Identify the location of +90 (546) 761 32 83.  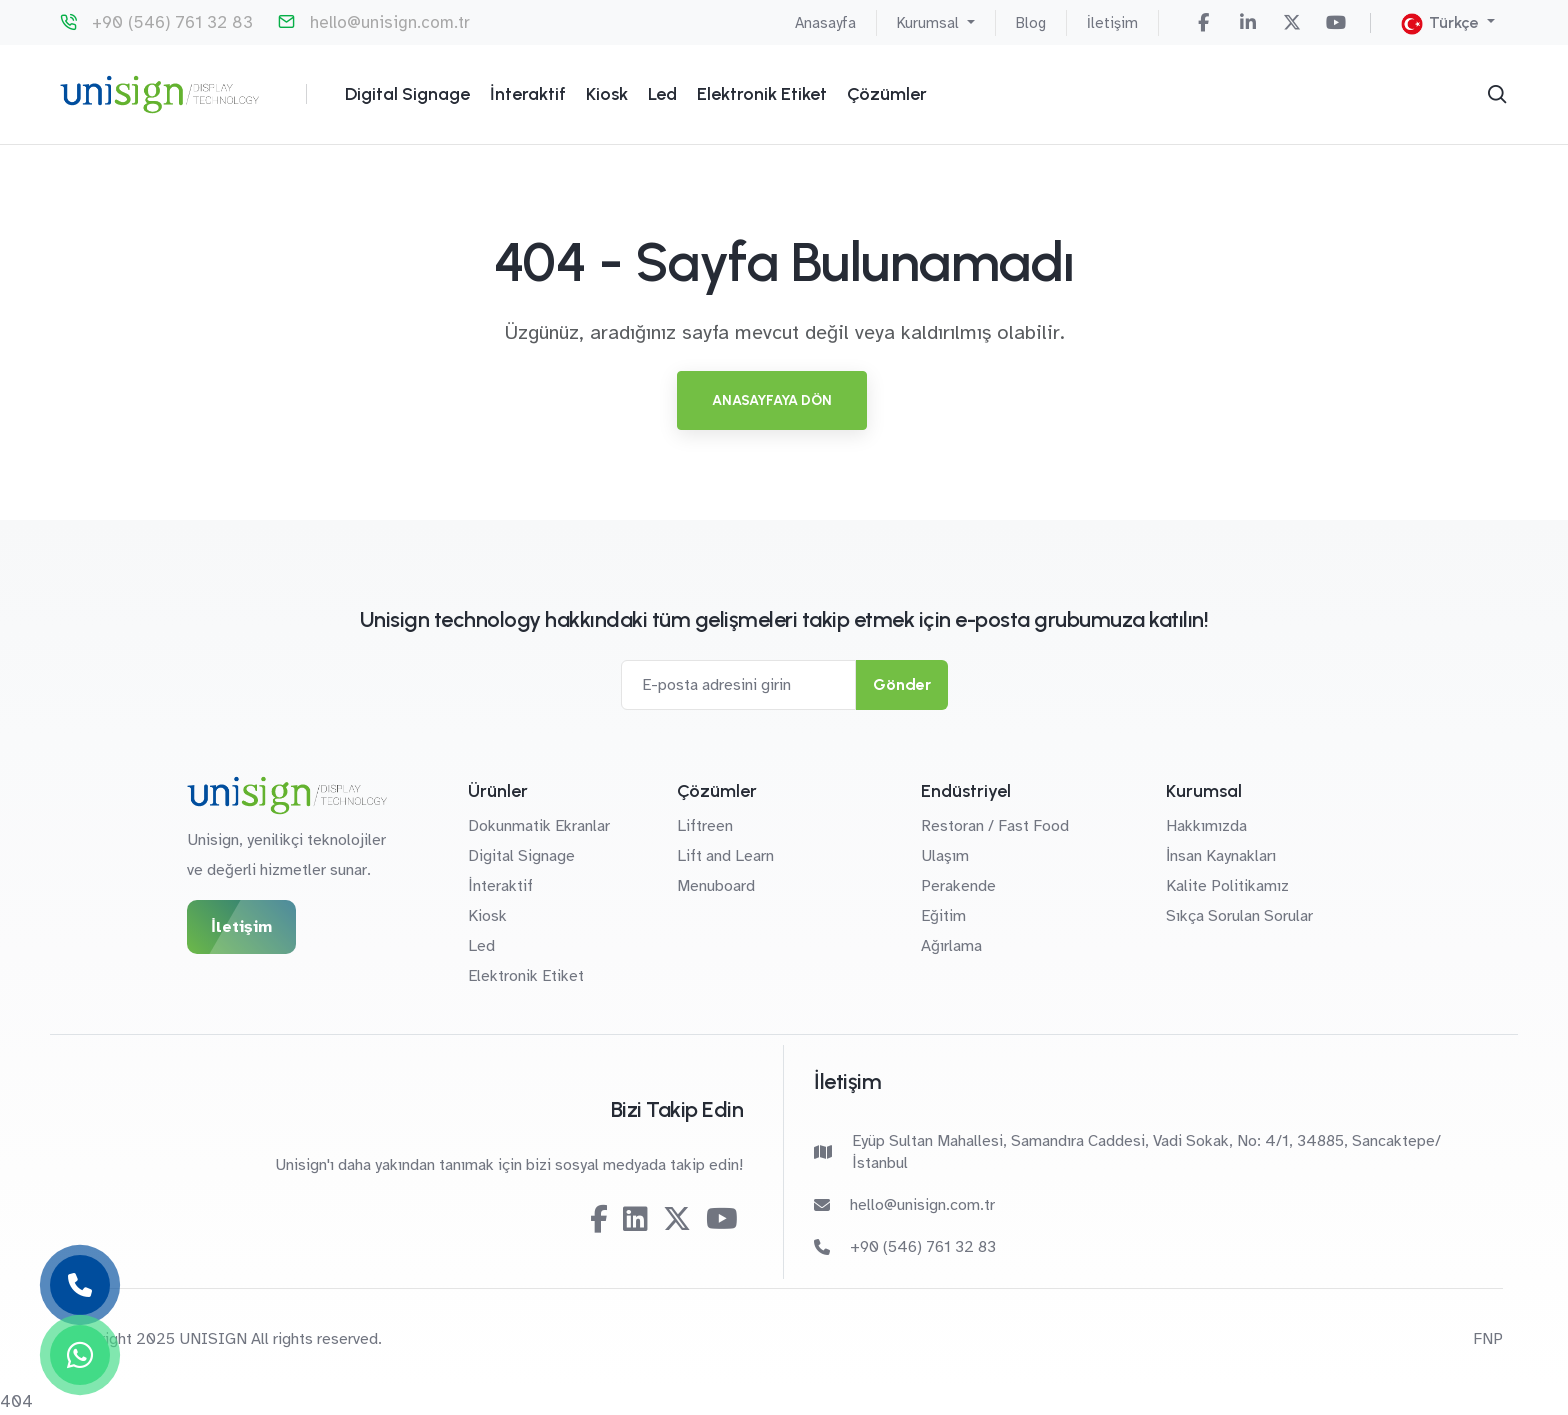
(172, 22).